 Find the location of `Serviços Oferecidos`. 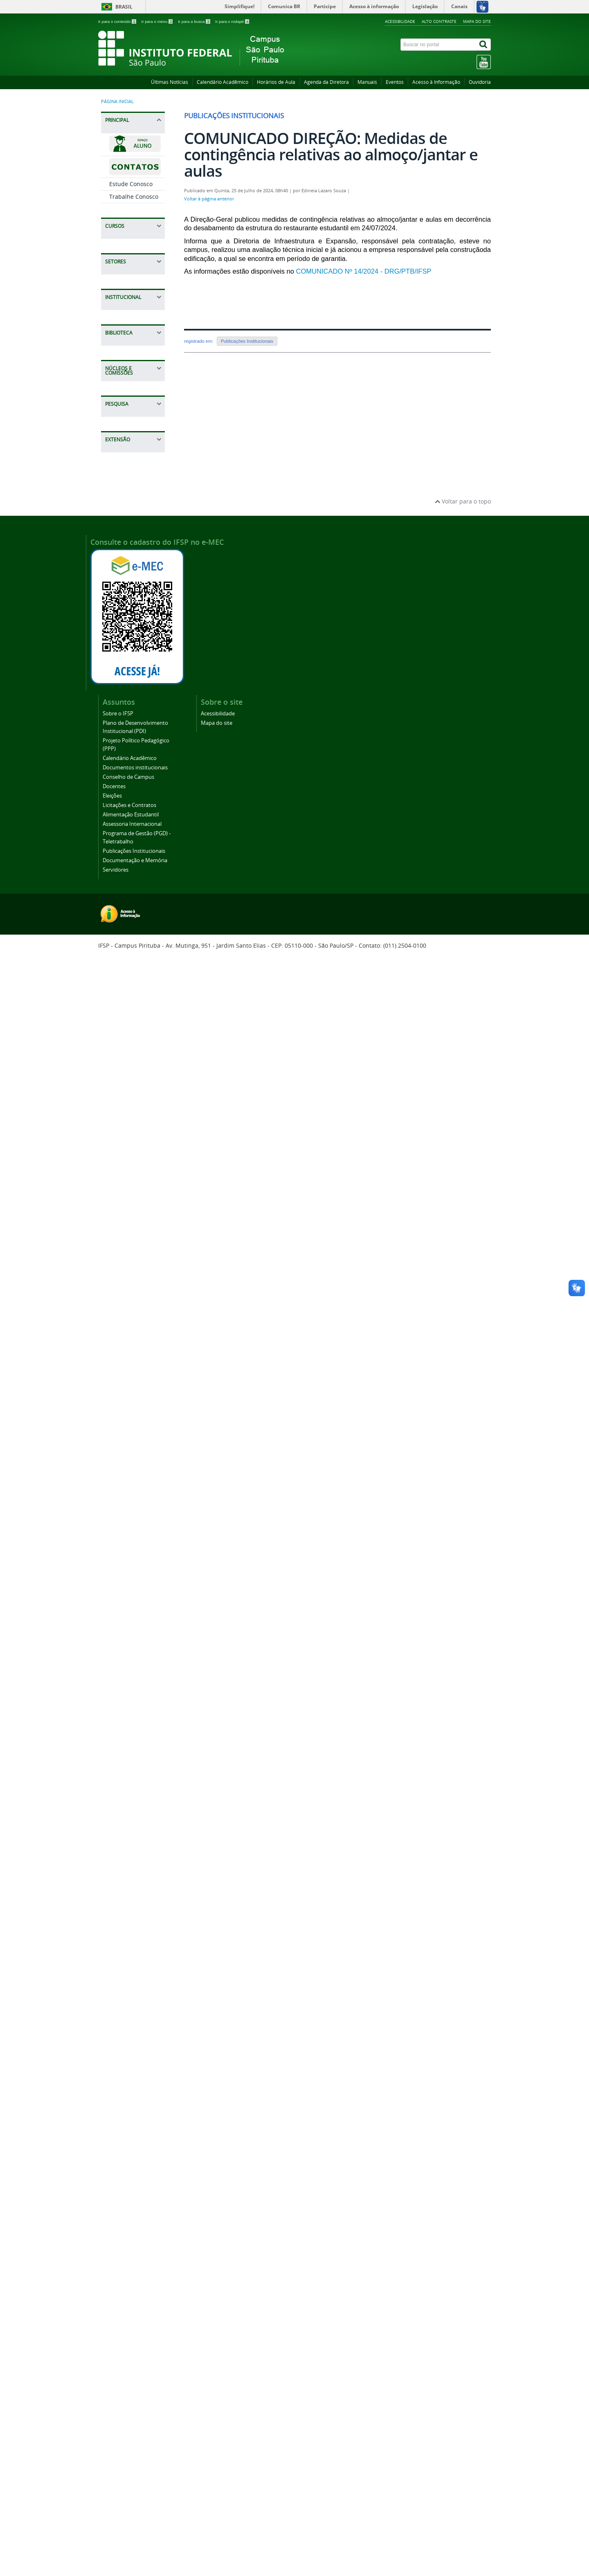

Serviços Oferecidos is located at coordinates (124, 1465).